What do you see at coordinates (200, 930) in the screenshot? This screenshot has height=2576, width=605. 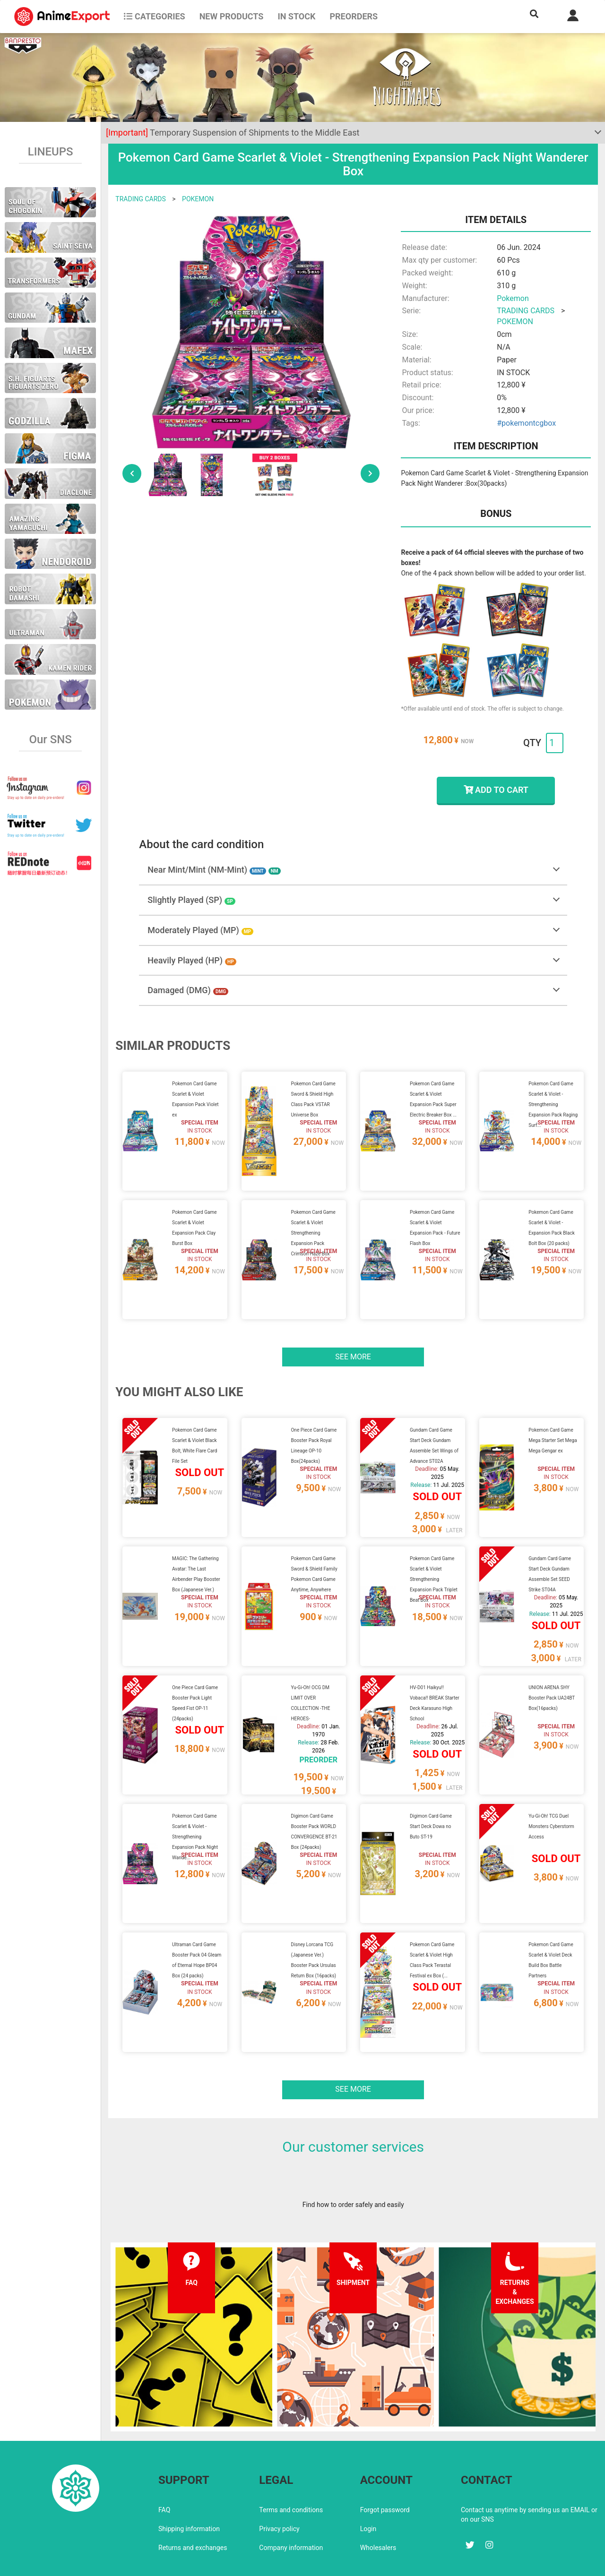 I see `Moderately Played (MP)` at bounding box center [200, 930].